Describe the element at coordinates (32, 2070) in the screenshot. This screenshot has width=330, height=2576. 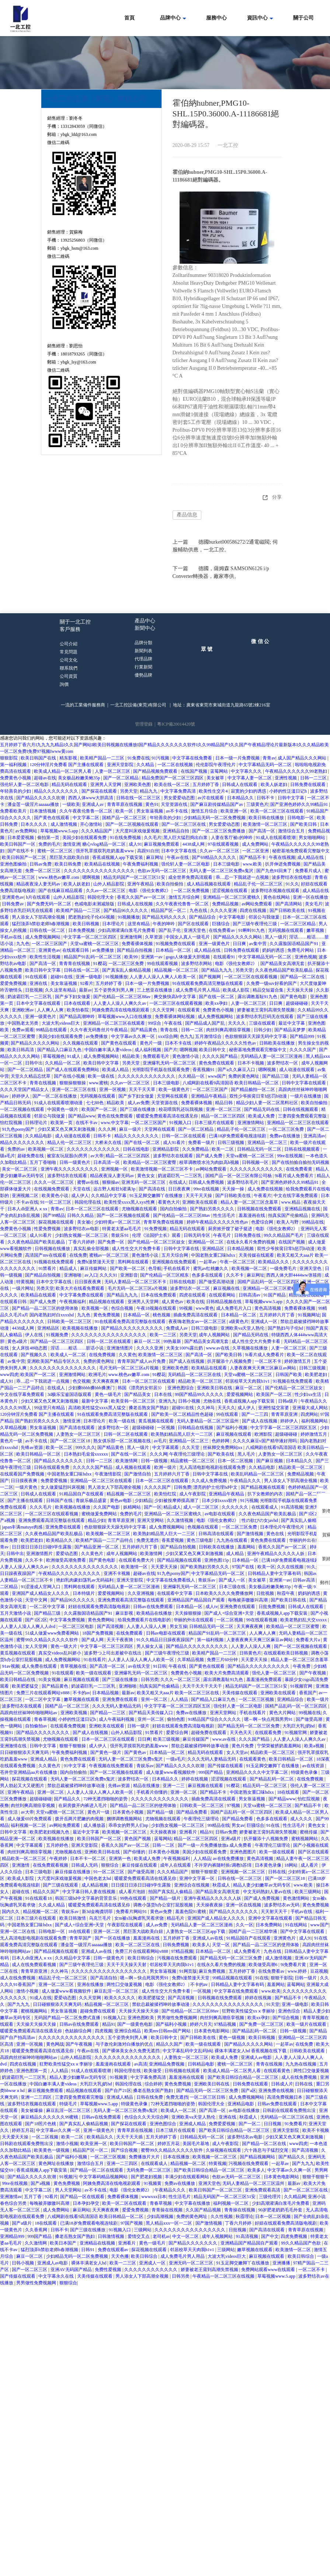
I see `亚洲色图第一页` at that location.